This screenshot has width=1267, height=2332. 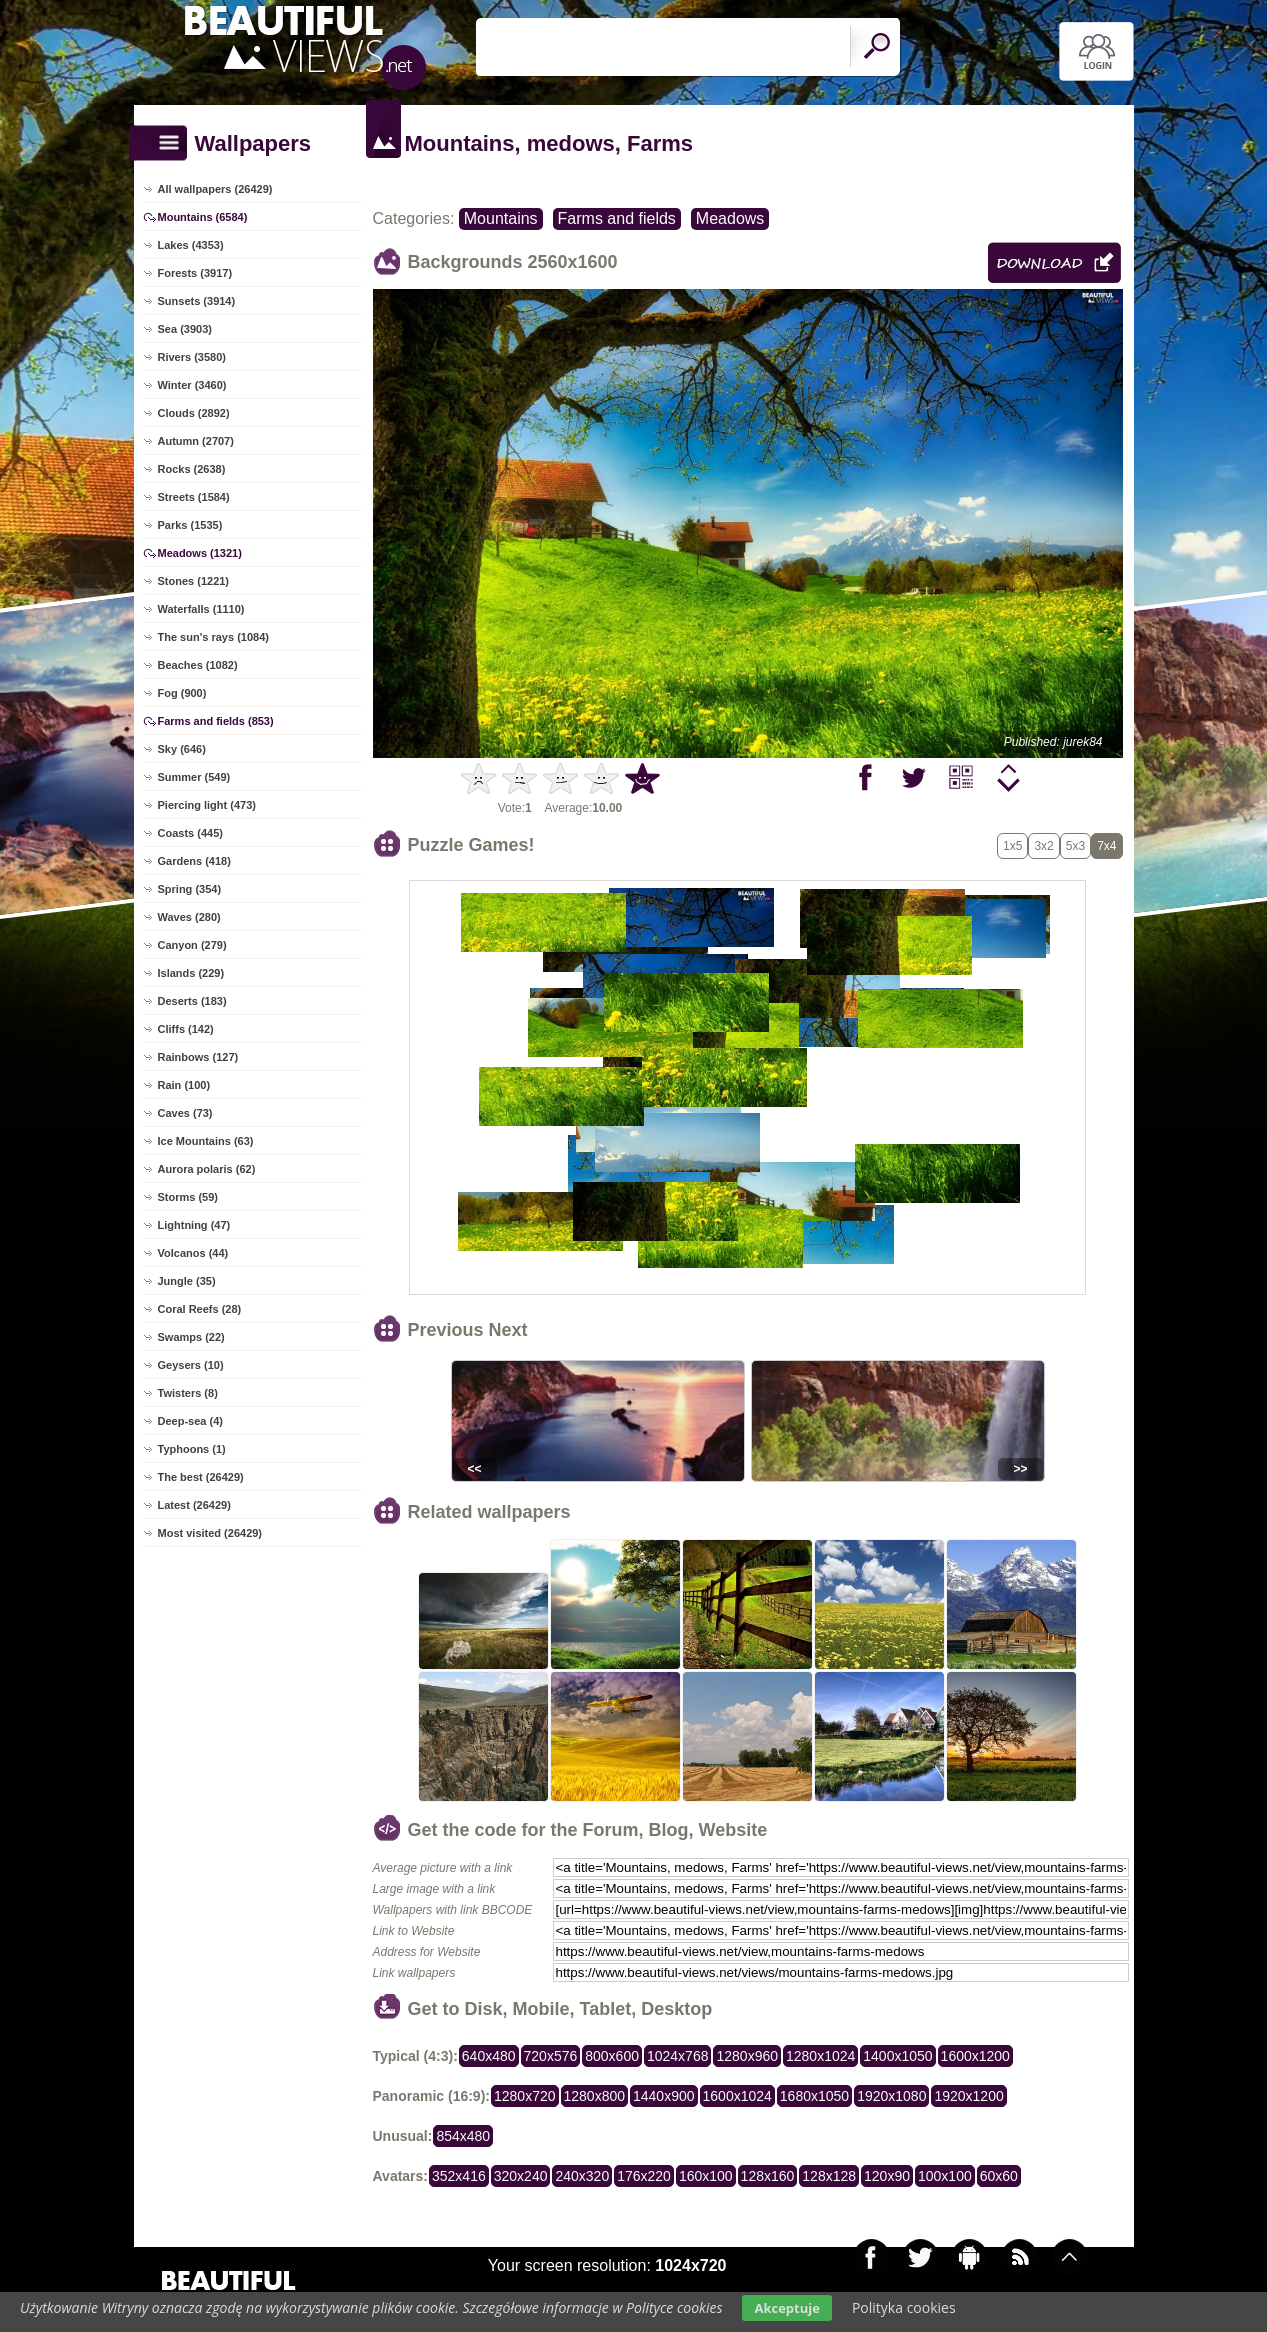 I want to click on 854x480, so click(x=463, y=2136).